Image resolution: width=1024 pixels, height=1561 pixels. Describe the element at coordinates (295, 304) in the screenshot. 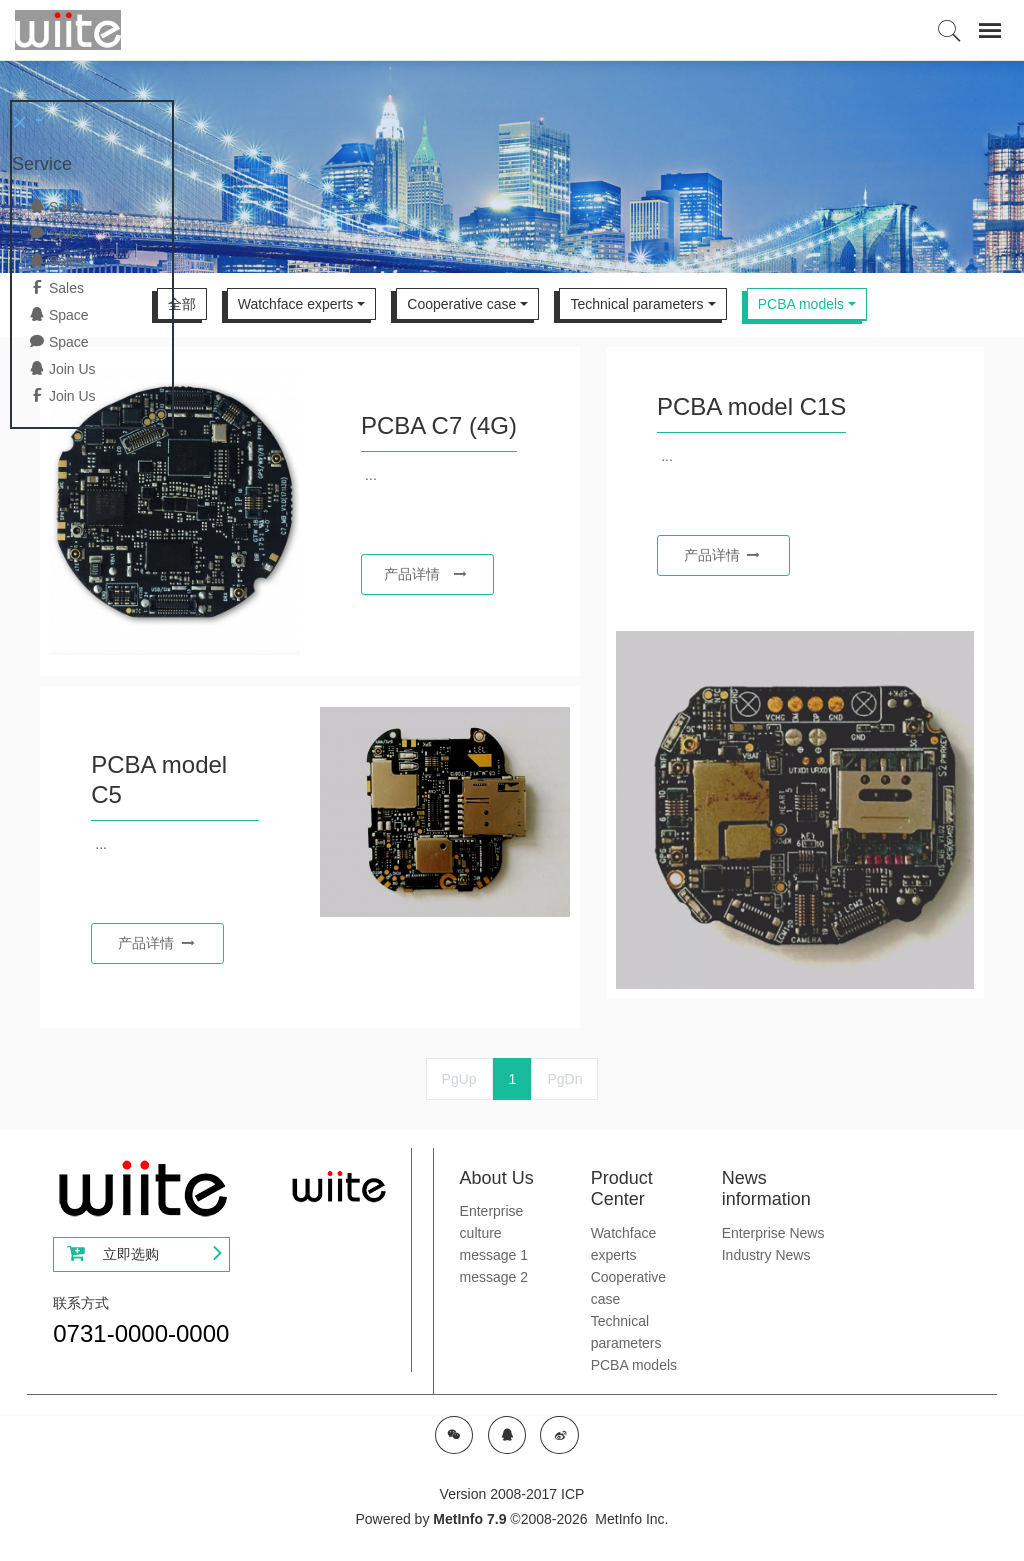

I see `Watchface experts` at that location.